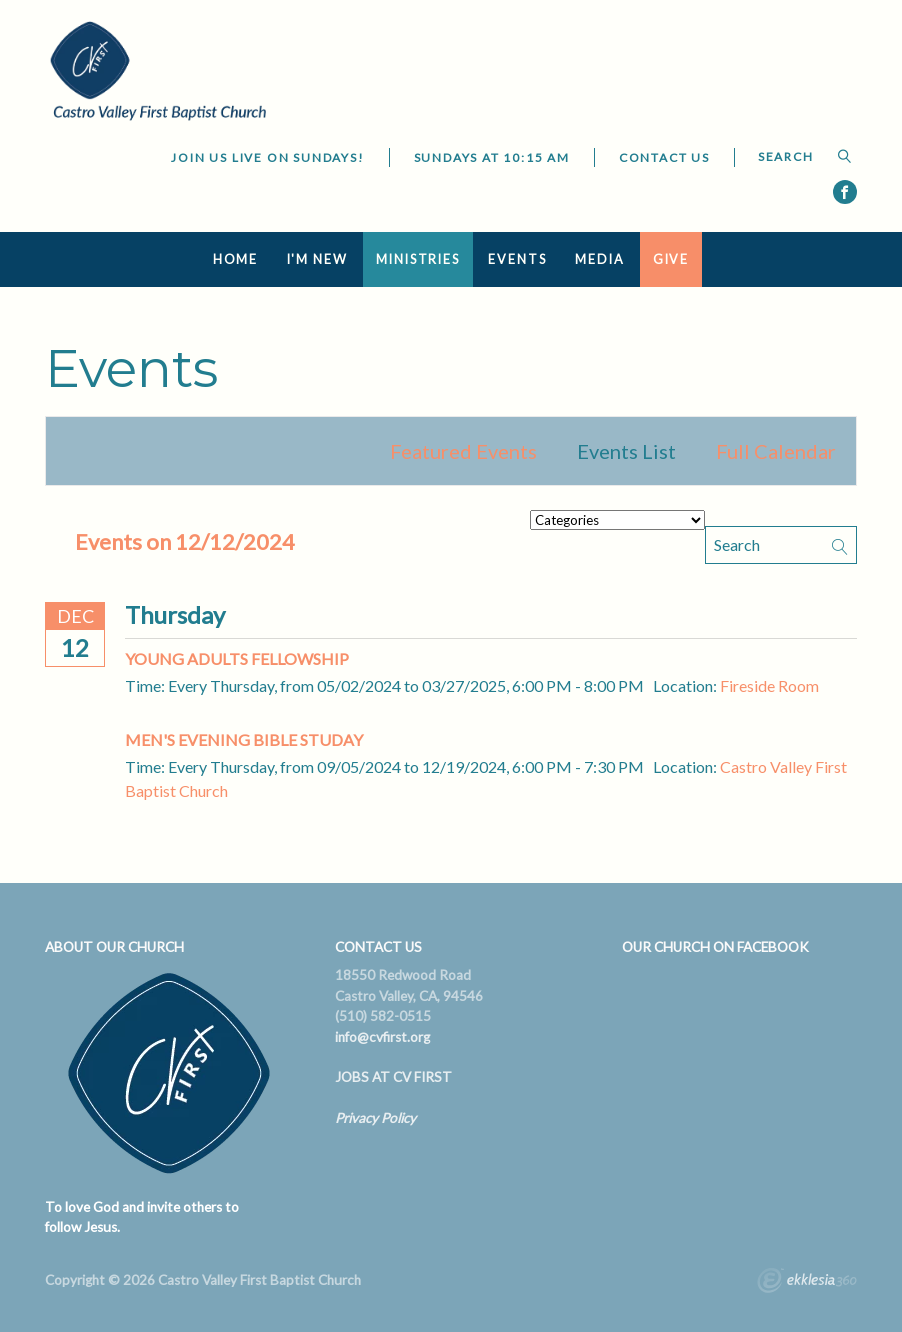 Image resolution: width=902 pixels, height=1332 pixels. What do you see at coordinates (626, 451) in the screenshot?
I see `Events List` at bounding box center [626, 451].